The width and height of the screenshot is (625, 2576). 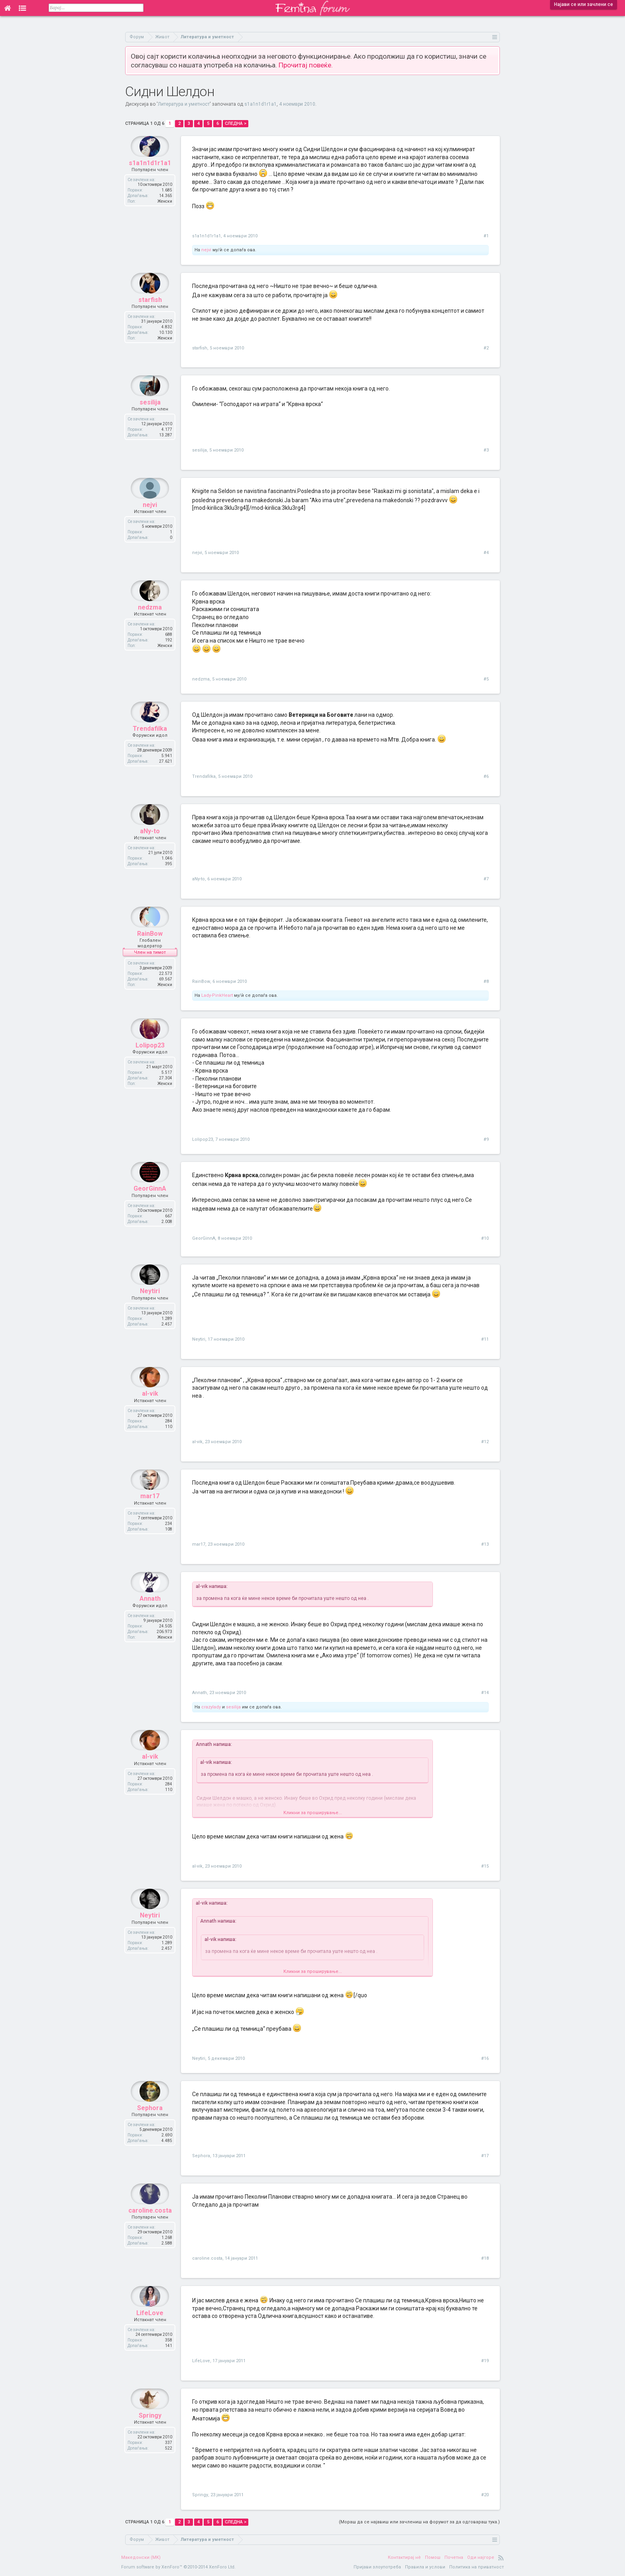 I want to click on Annath, so click(x=150, y=1616).